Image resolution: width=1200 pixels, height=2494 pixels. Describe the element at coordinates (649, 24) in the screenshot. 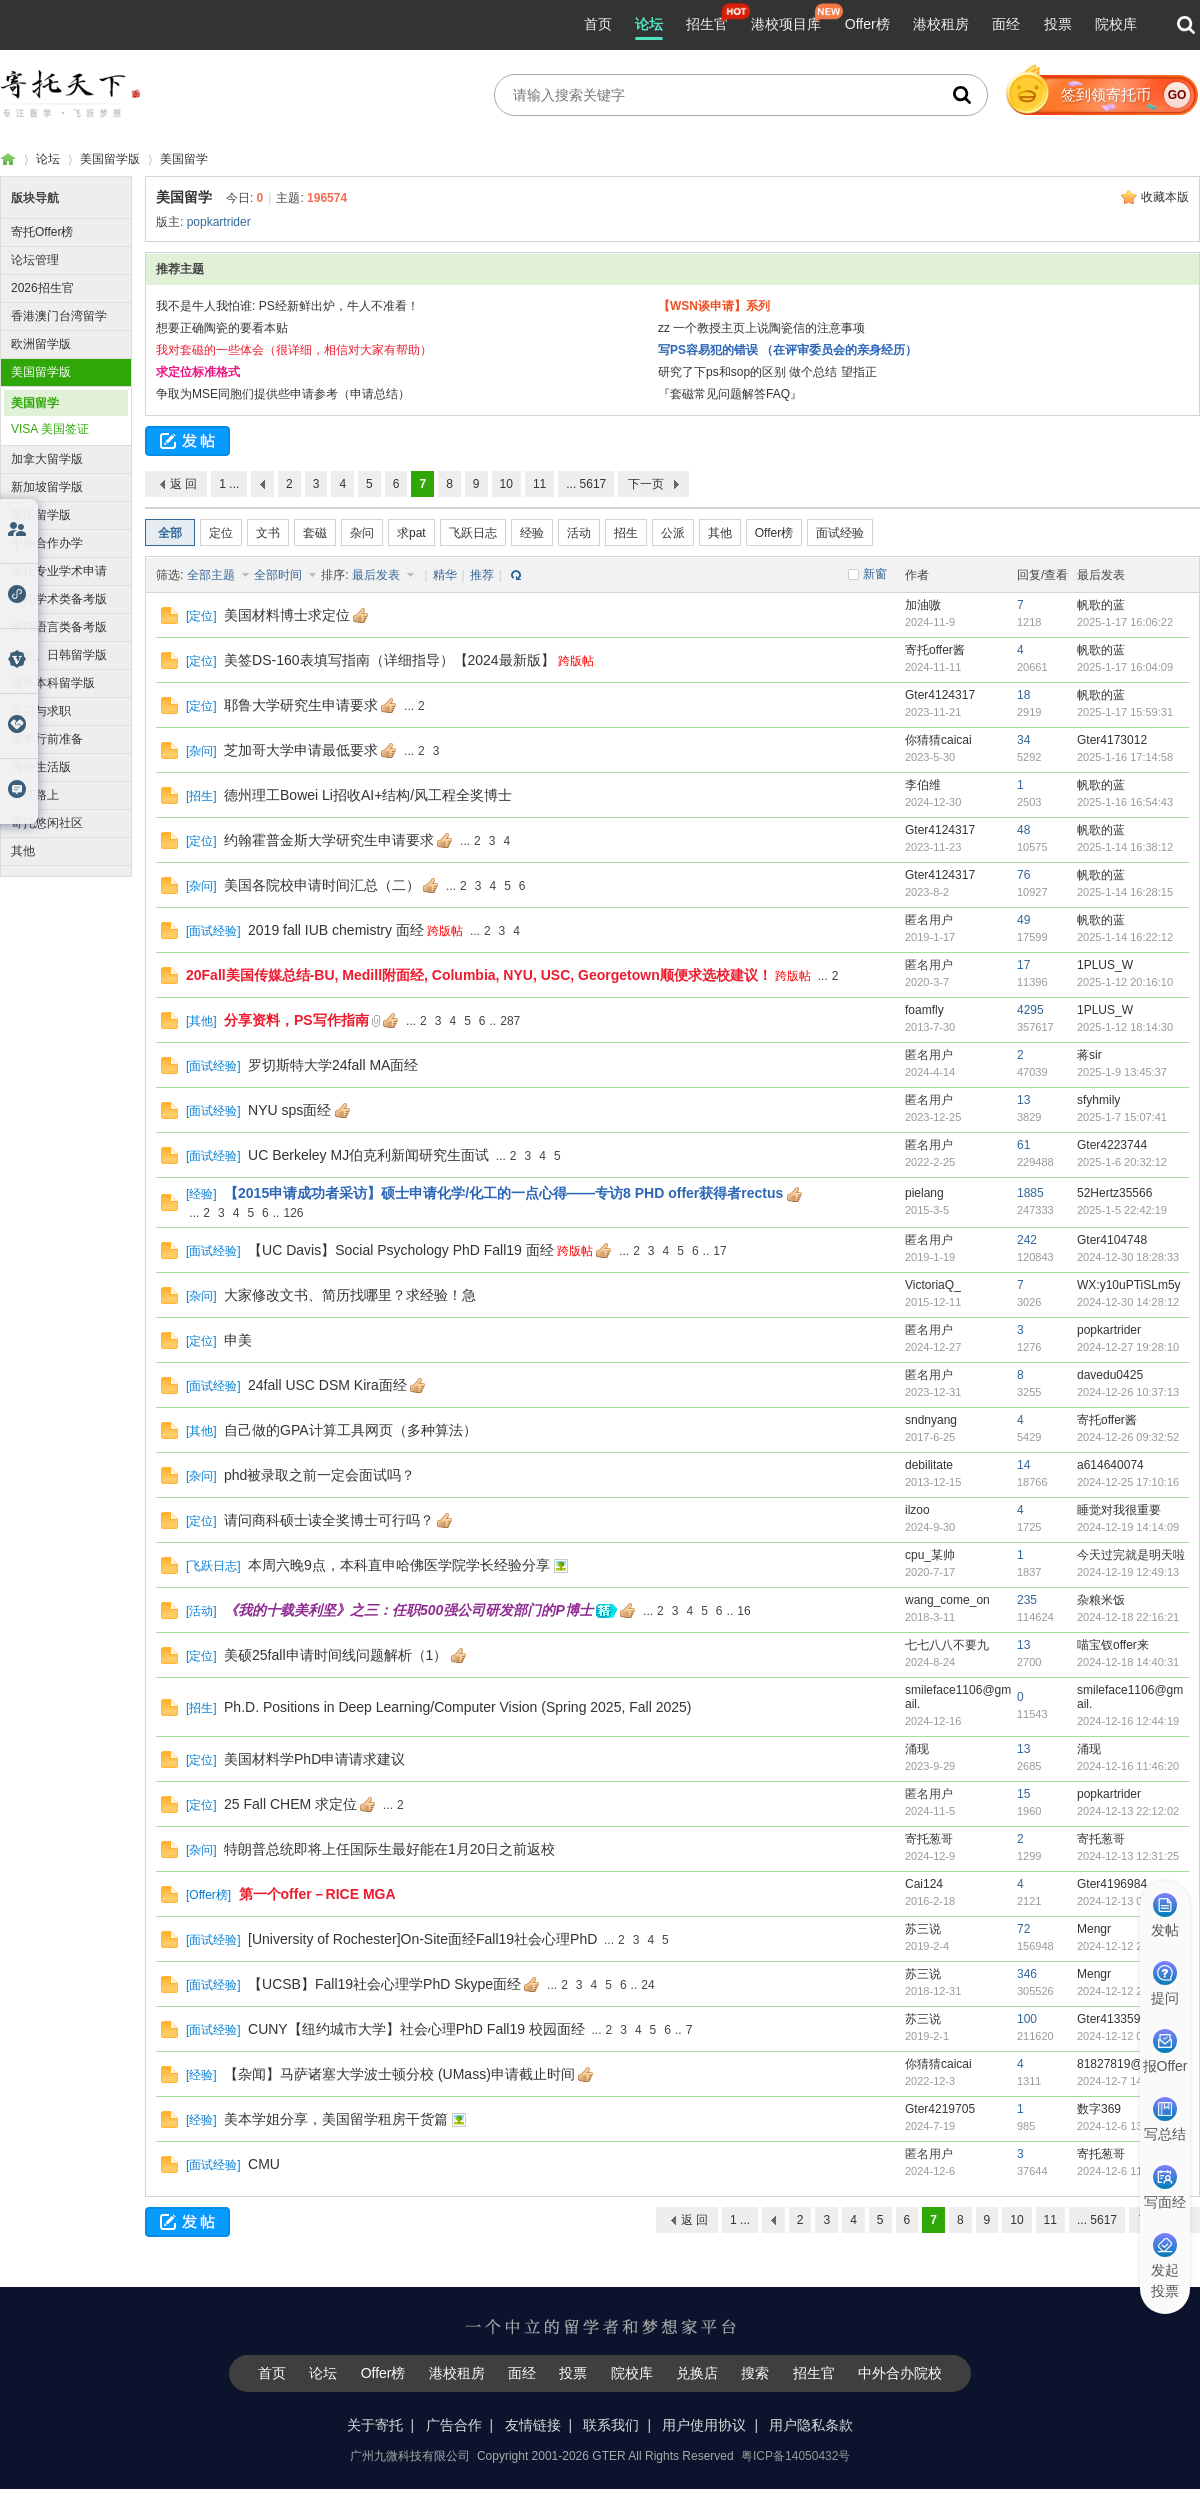

I see `论坛` at that location.